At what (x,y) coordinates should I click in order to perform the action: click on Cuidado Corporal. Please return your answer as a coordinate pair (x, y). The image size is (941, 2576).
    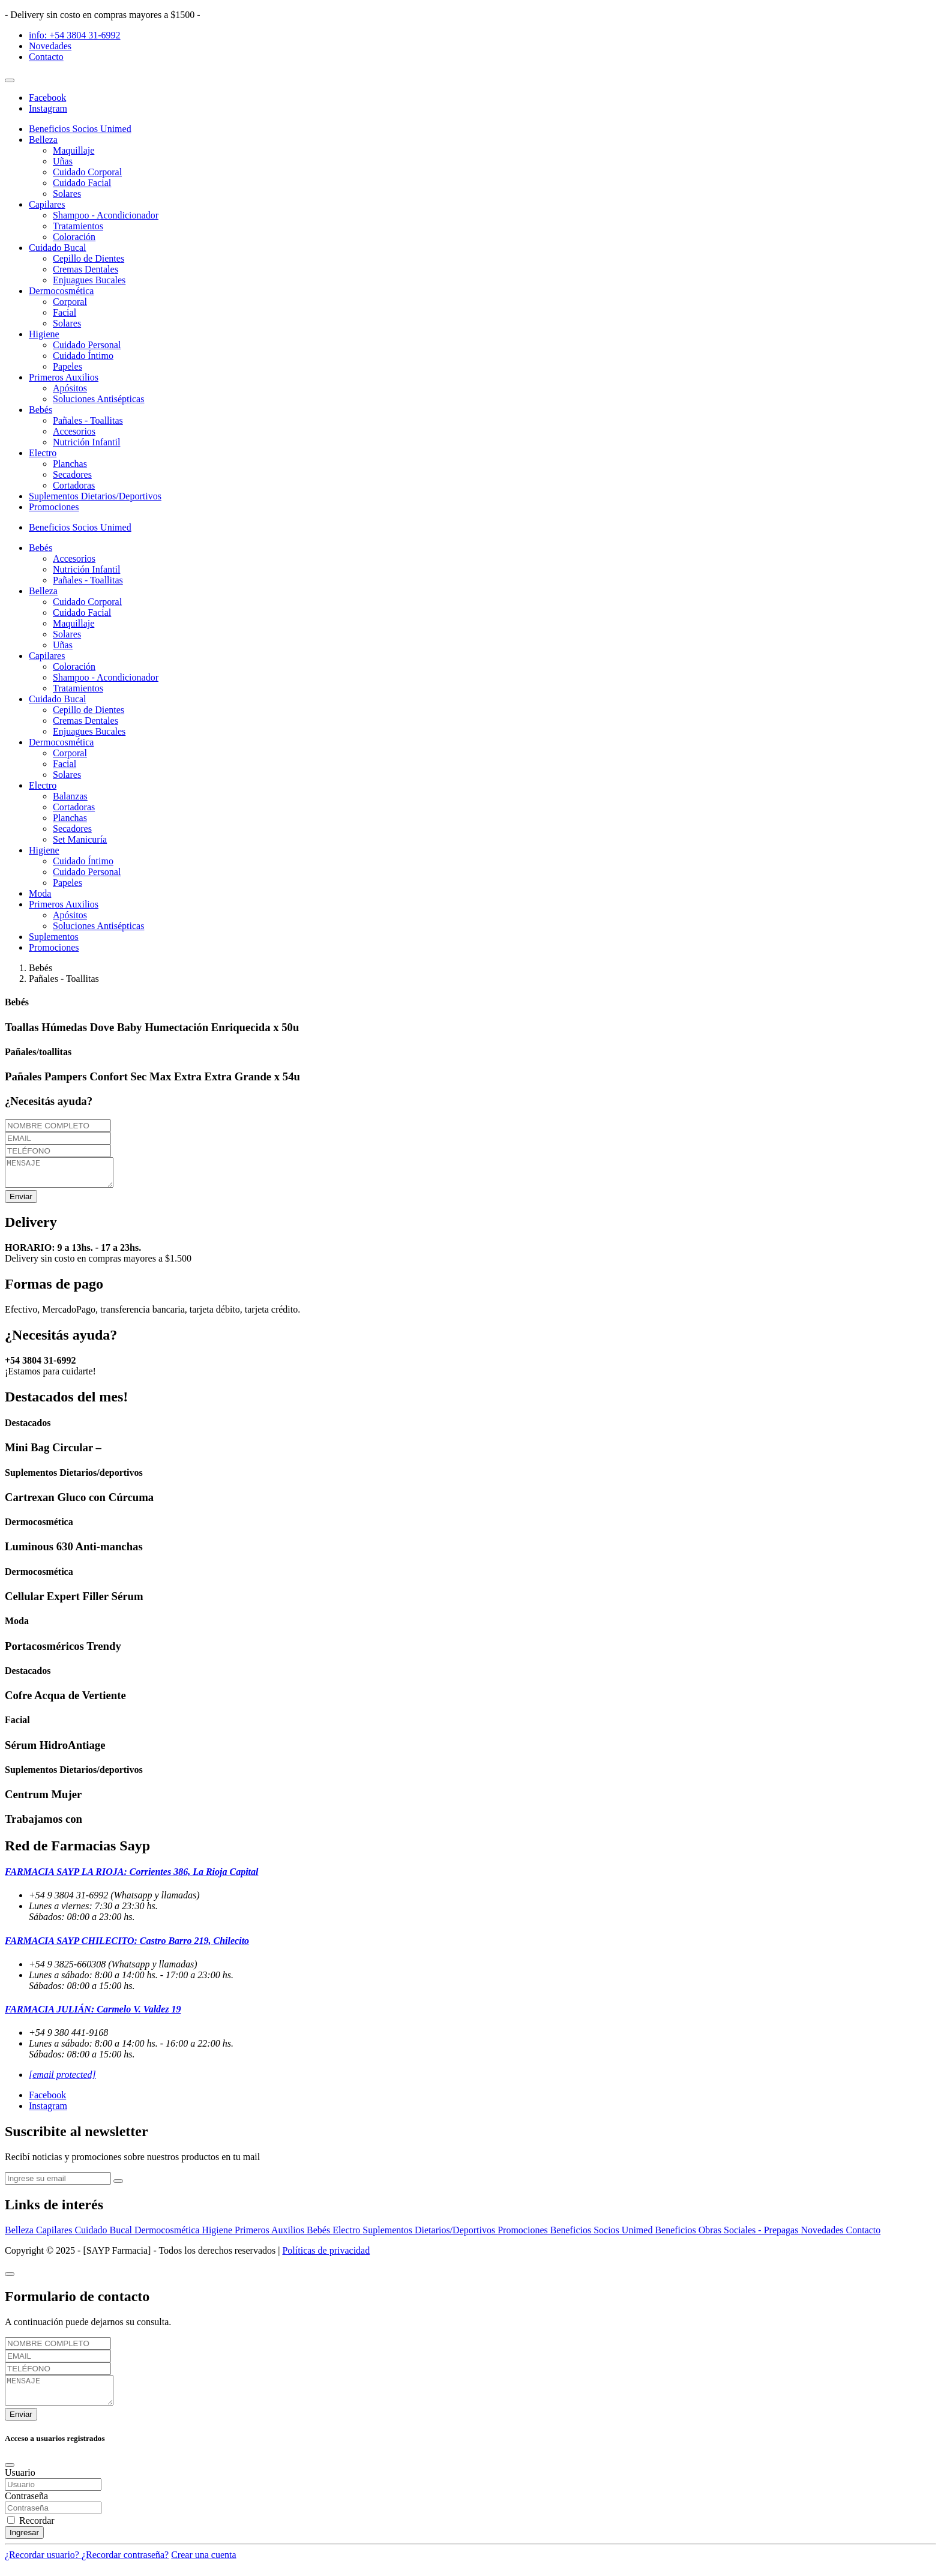
    Looking at the image, I should click on (87, 172).